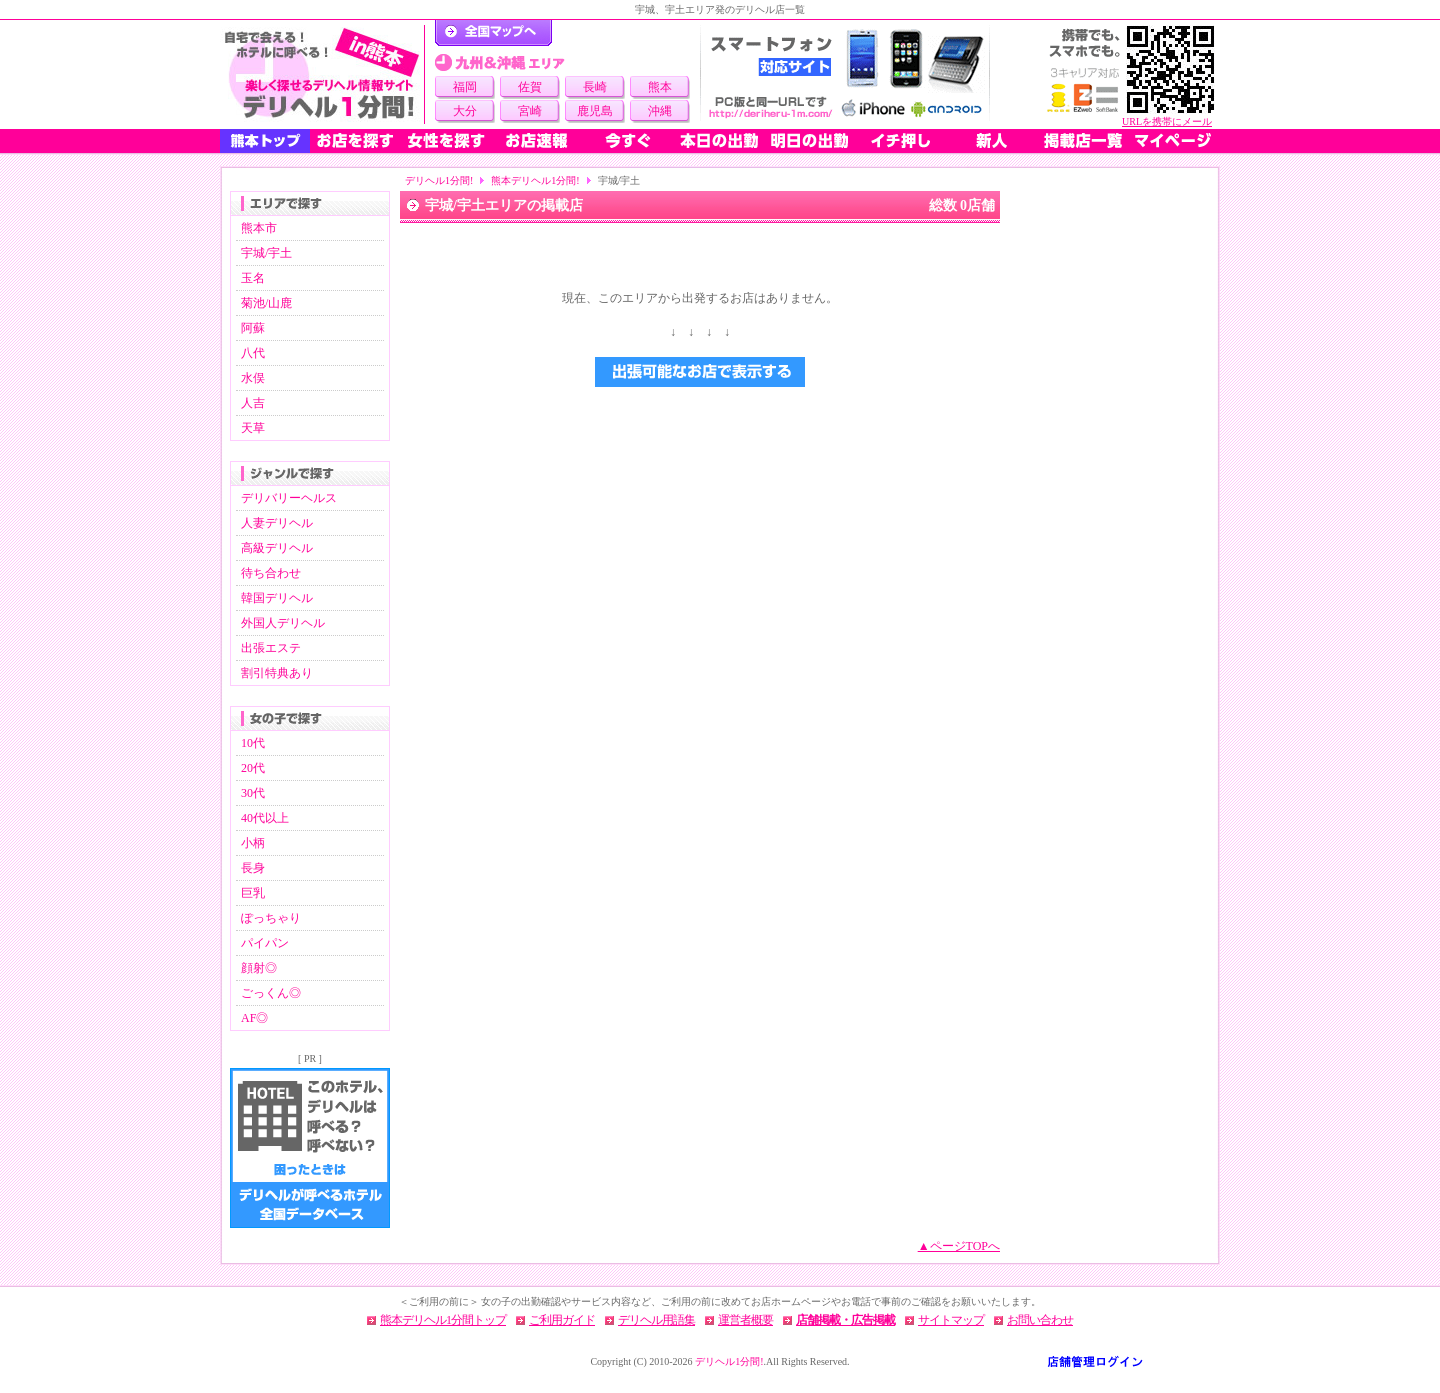 This screenshot has height=1393, width=1440. Describe the element at coordinates (277, 523) in the screenshot. I see `人妻デリヘル` at that location.